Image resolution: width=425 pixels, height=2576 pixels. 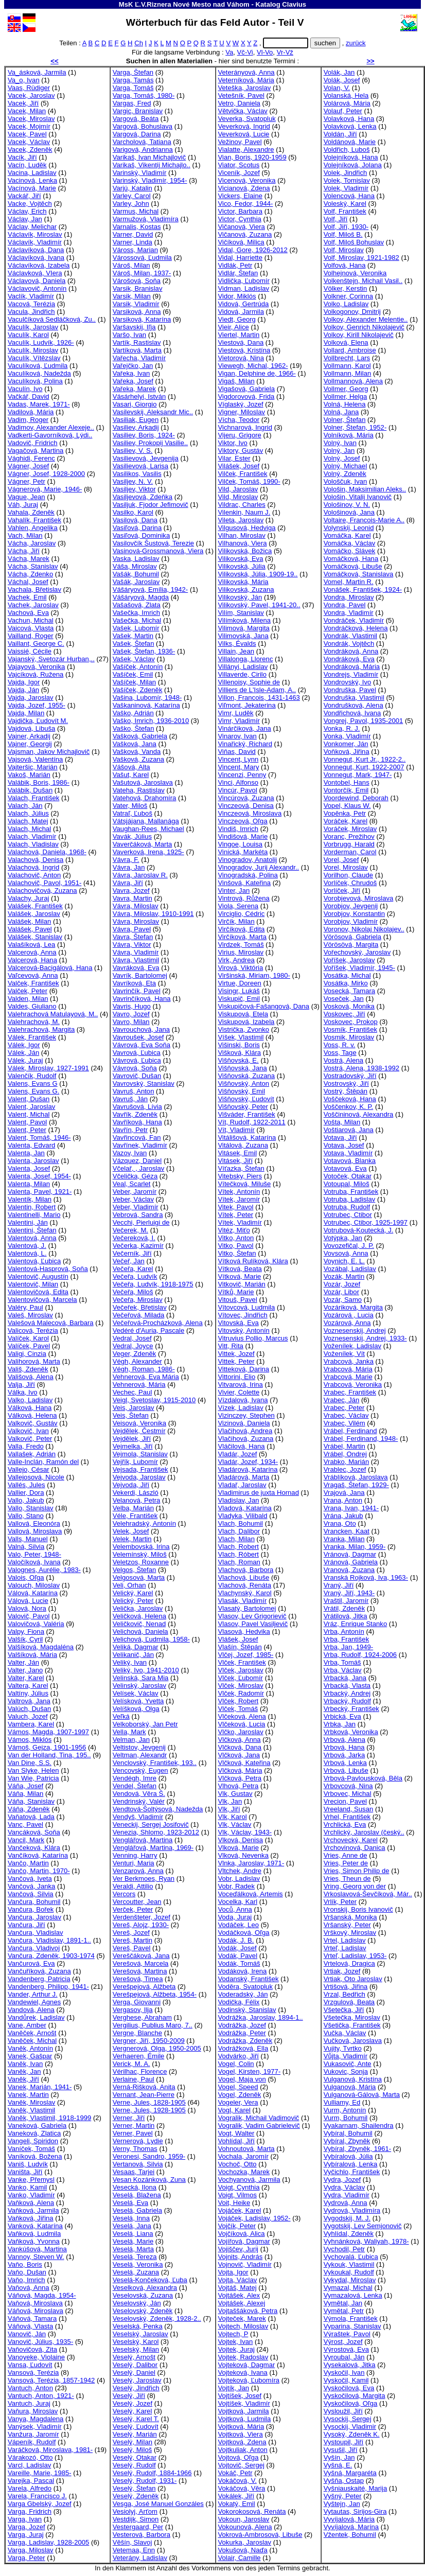 I want to click on Výrost, Jozef, so click(x=343, y=2341).